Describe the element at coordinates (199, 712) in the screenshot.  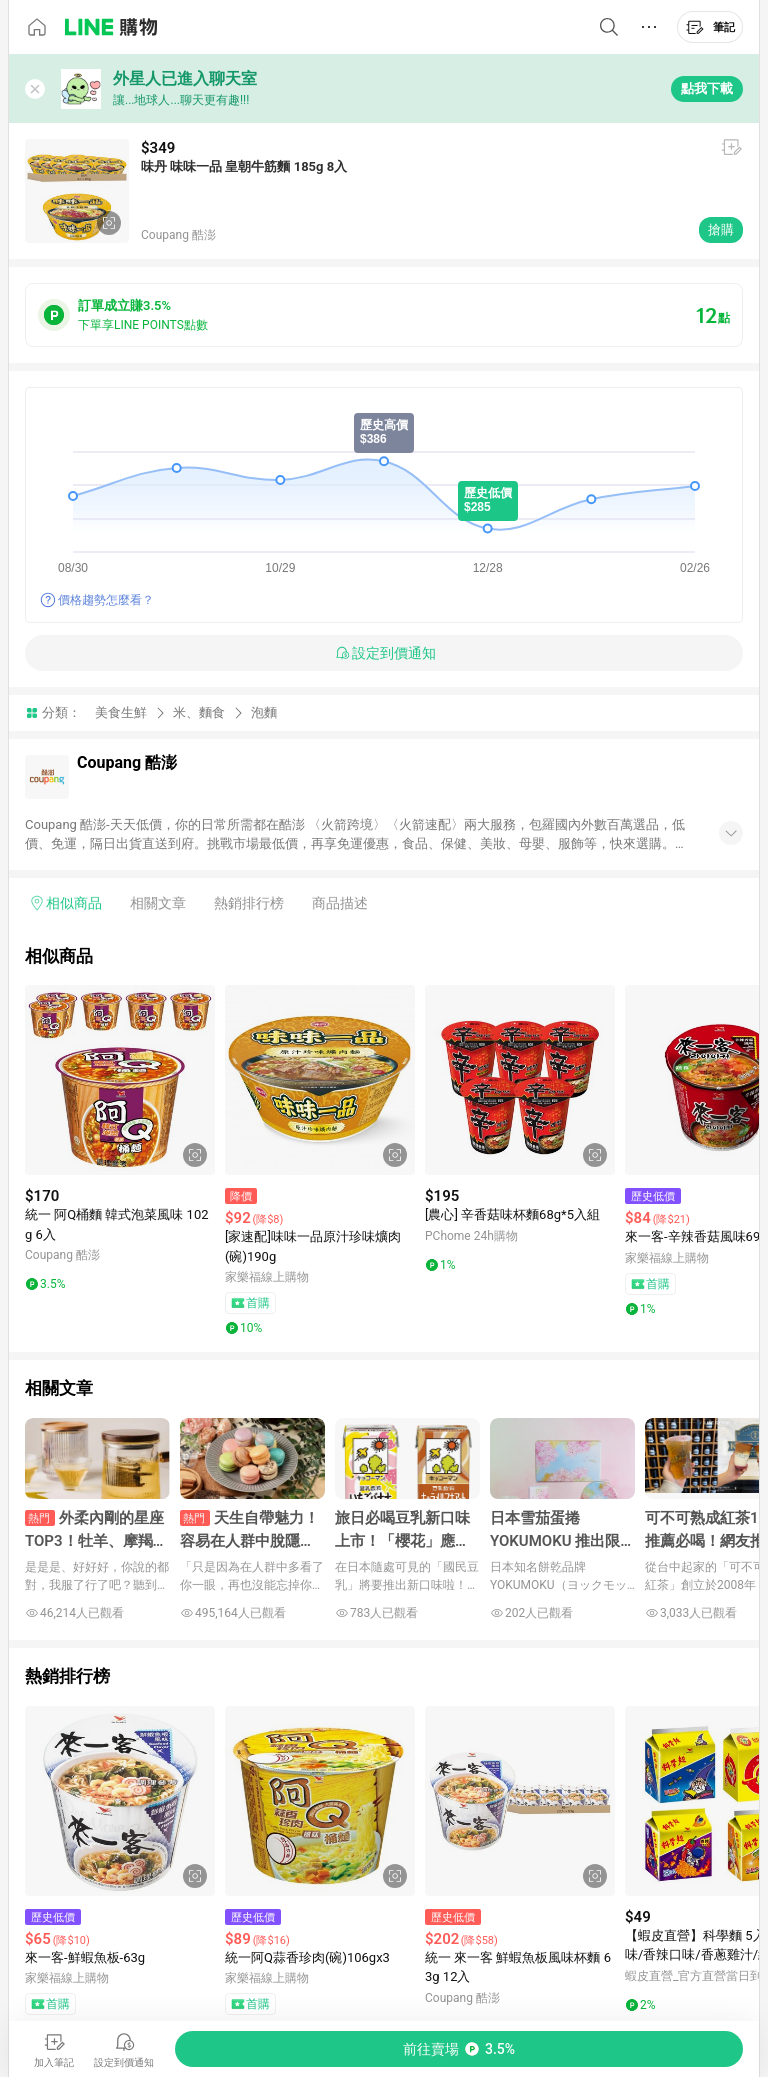
I see `米、麵食` at that location.